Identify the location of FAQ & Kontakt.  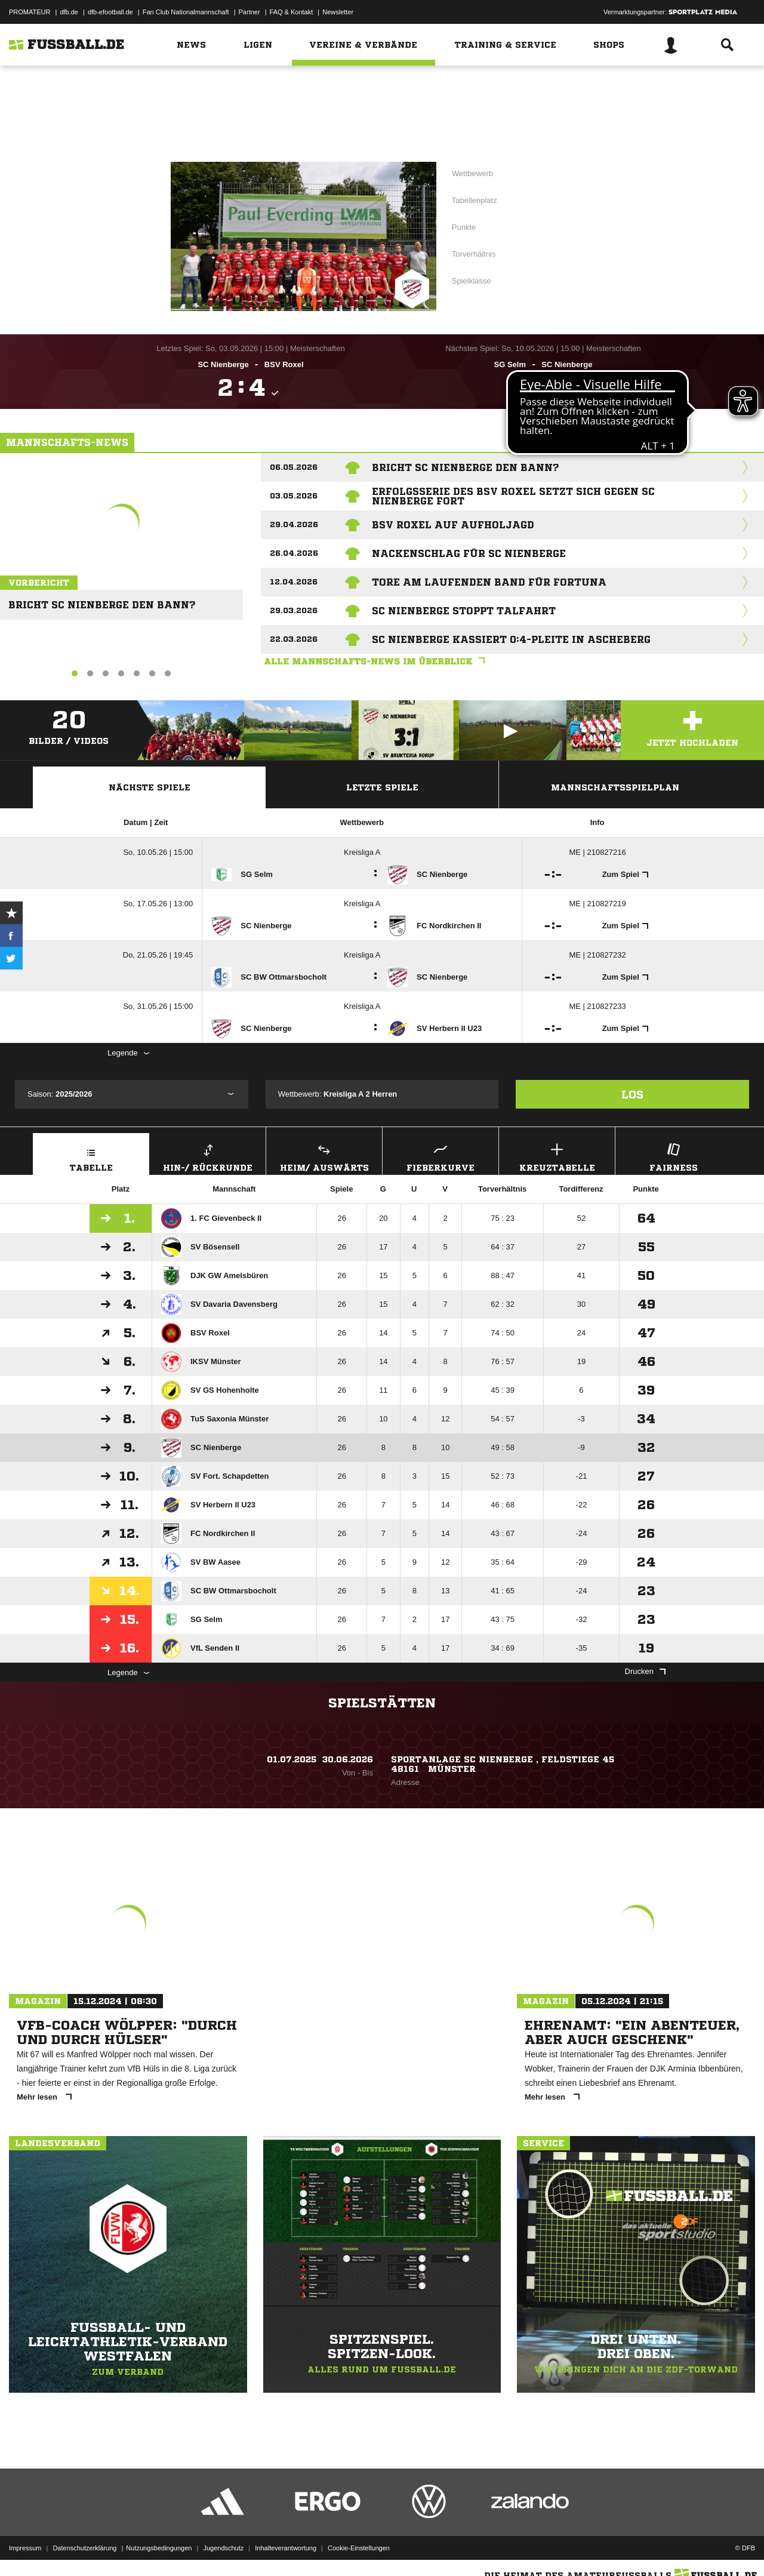
(291, 12).